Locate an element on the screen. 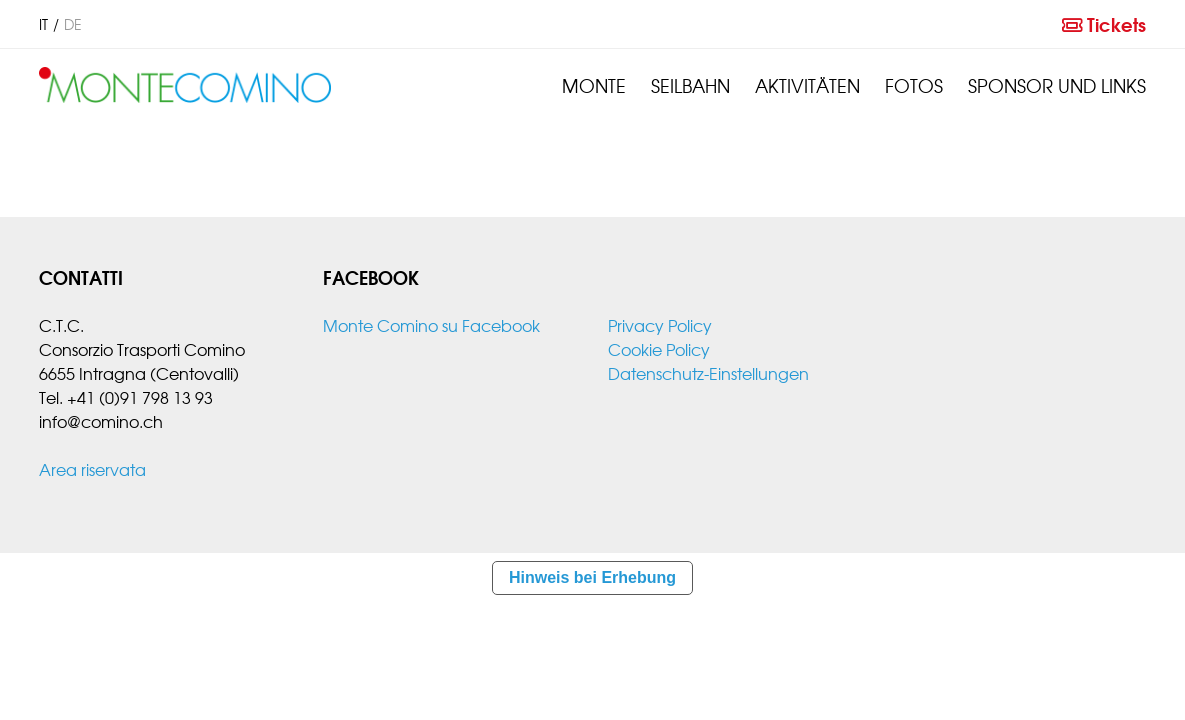 Image resolution: width=1185 pixels, height=720 pixels. de is located at coordinates (73, 24).